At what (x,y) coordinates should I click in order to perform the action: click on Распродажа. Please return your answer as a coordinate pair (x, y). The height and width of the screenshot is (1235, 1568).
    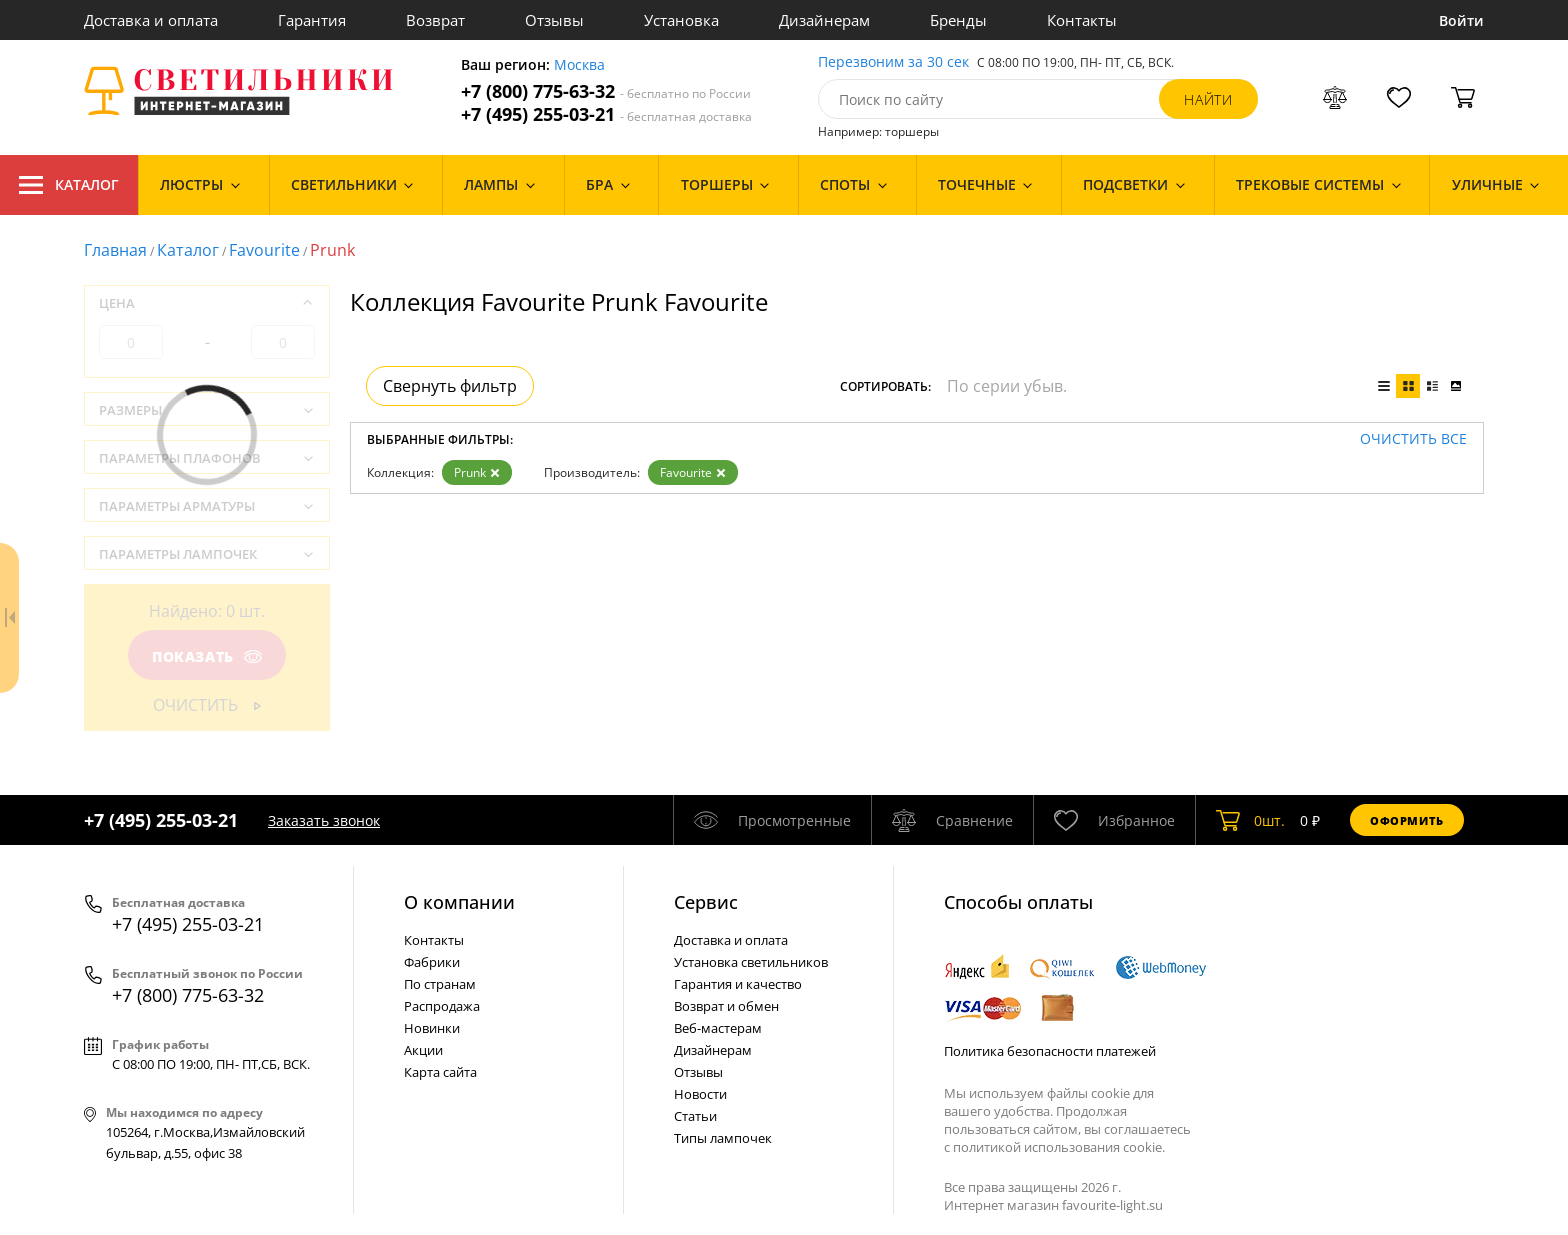
    Looking at the image, I should click on (442, 1006).